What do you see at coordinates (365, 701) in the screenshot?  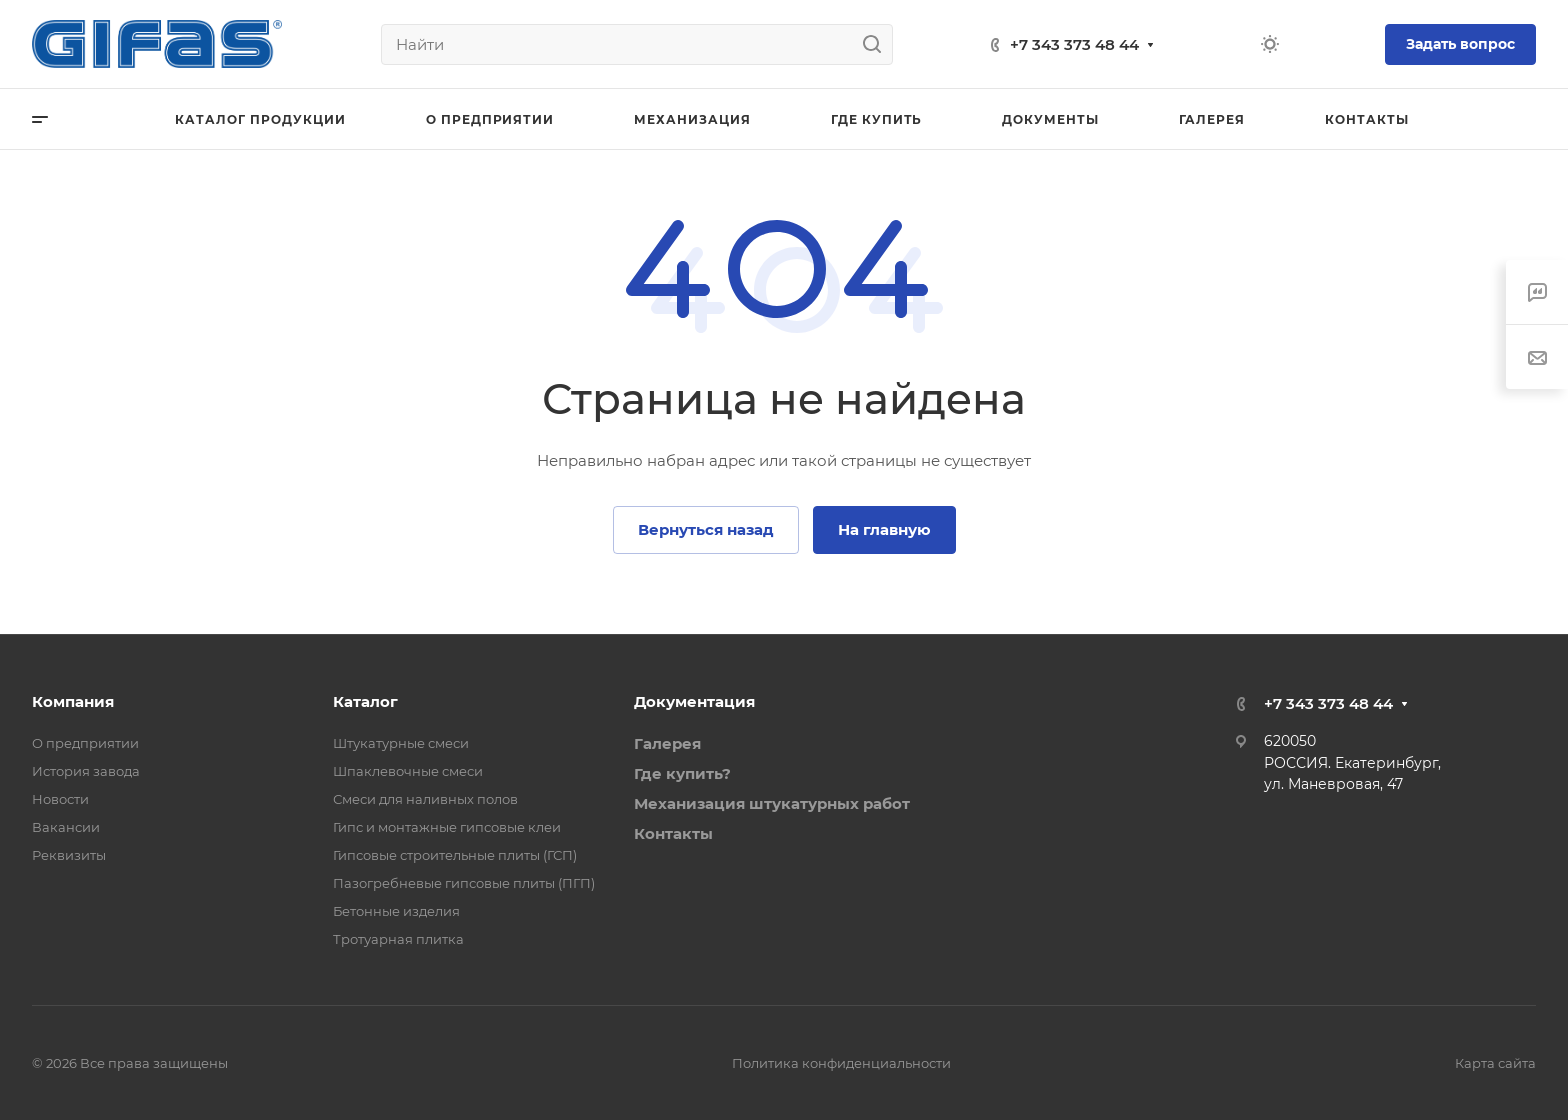 I see `Каталог` at bounding box center [365, 701].